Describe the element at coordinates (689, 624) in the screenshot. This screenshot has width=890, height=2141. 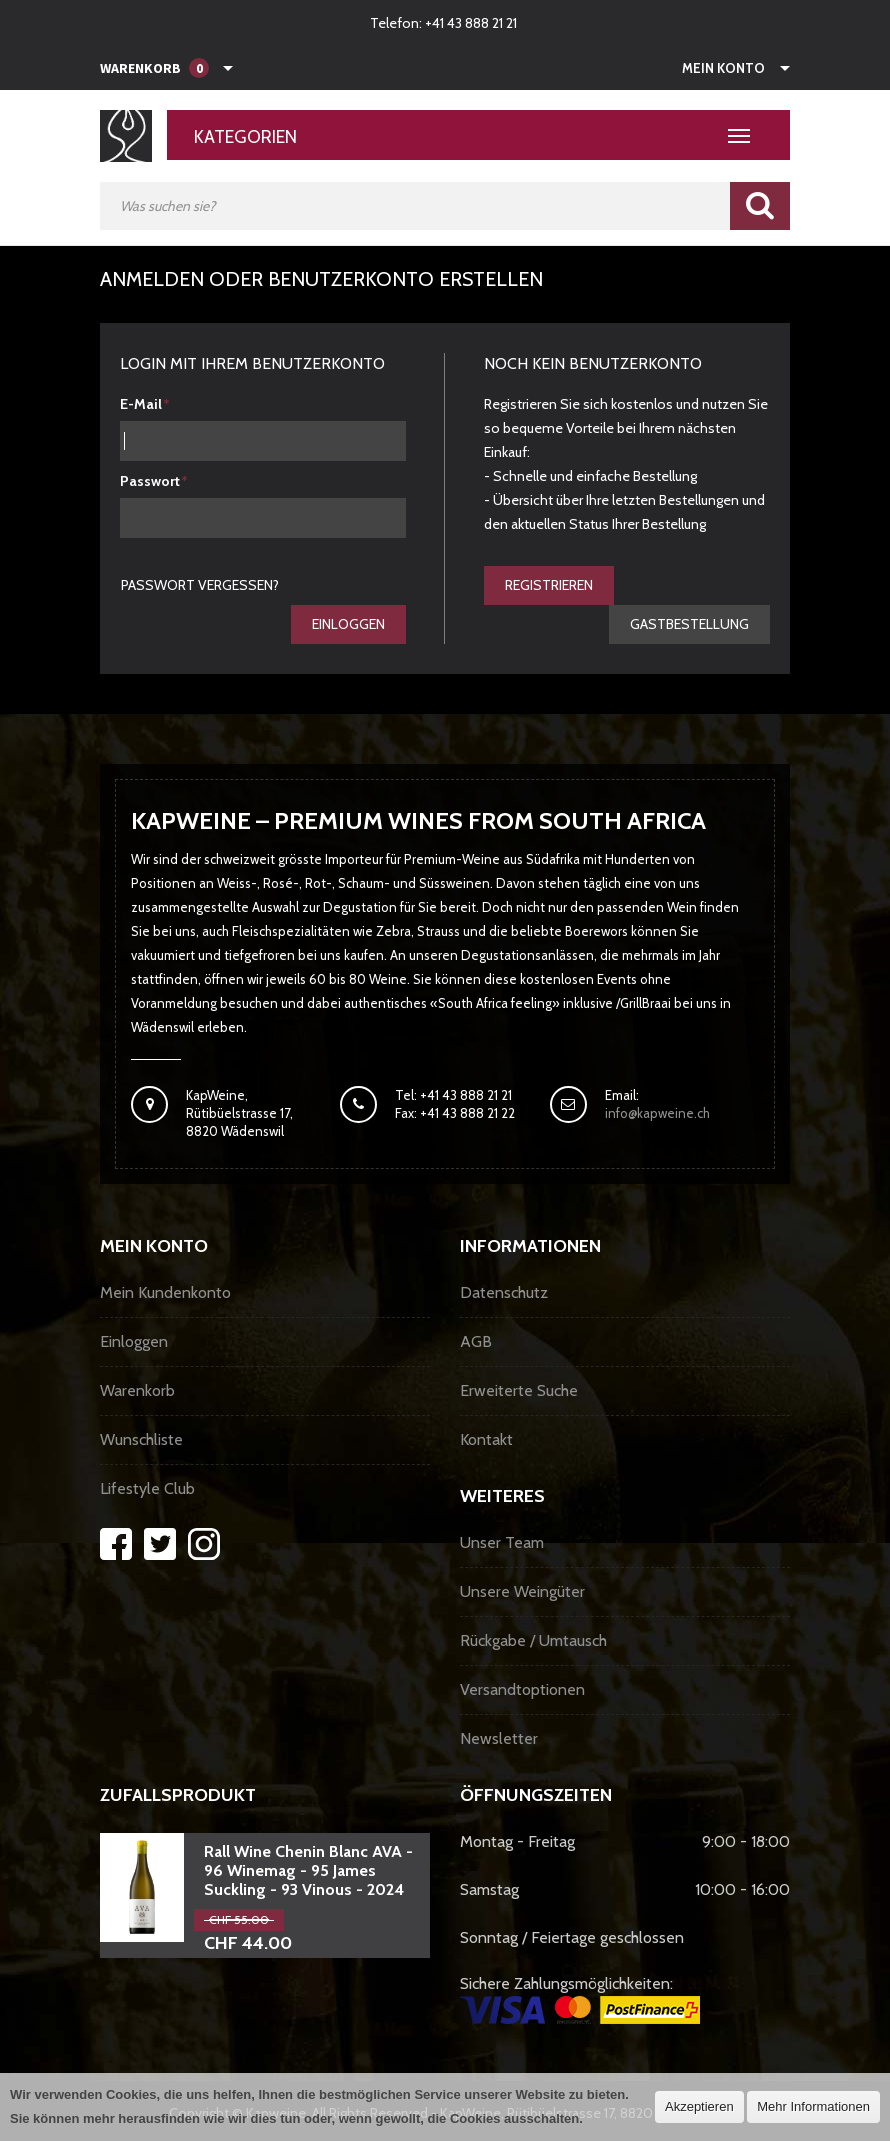
I see `gastbestellung` at that location.